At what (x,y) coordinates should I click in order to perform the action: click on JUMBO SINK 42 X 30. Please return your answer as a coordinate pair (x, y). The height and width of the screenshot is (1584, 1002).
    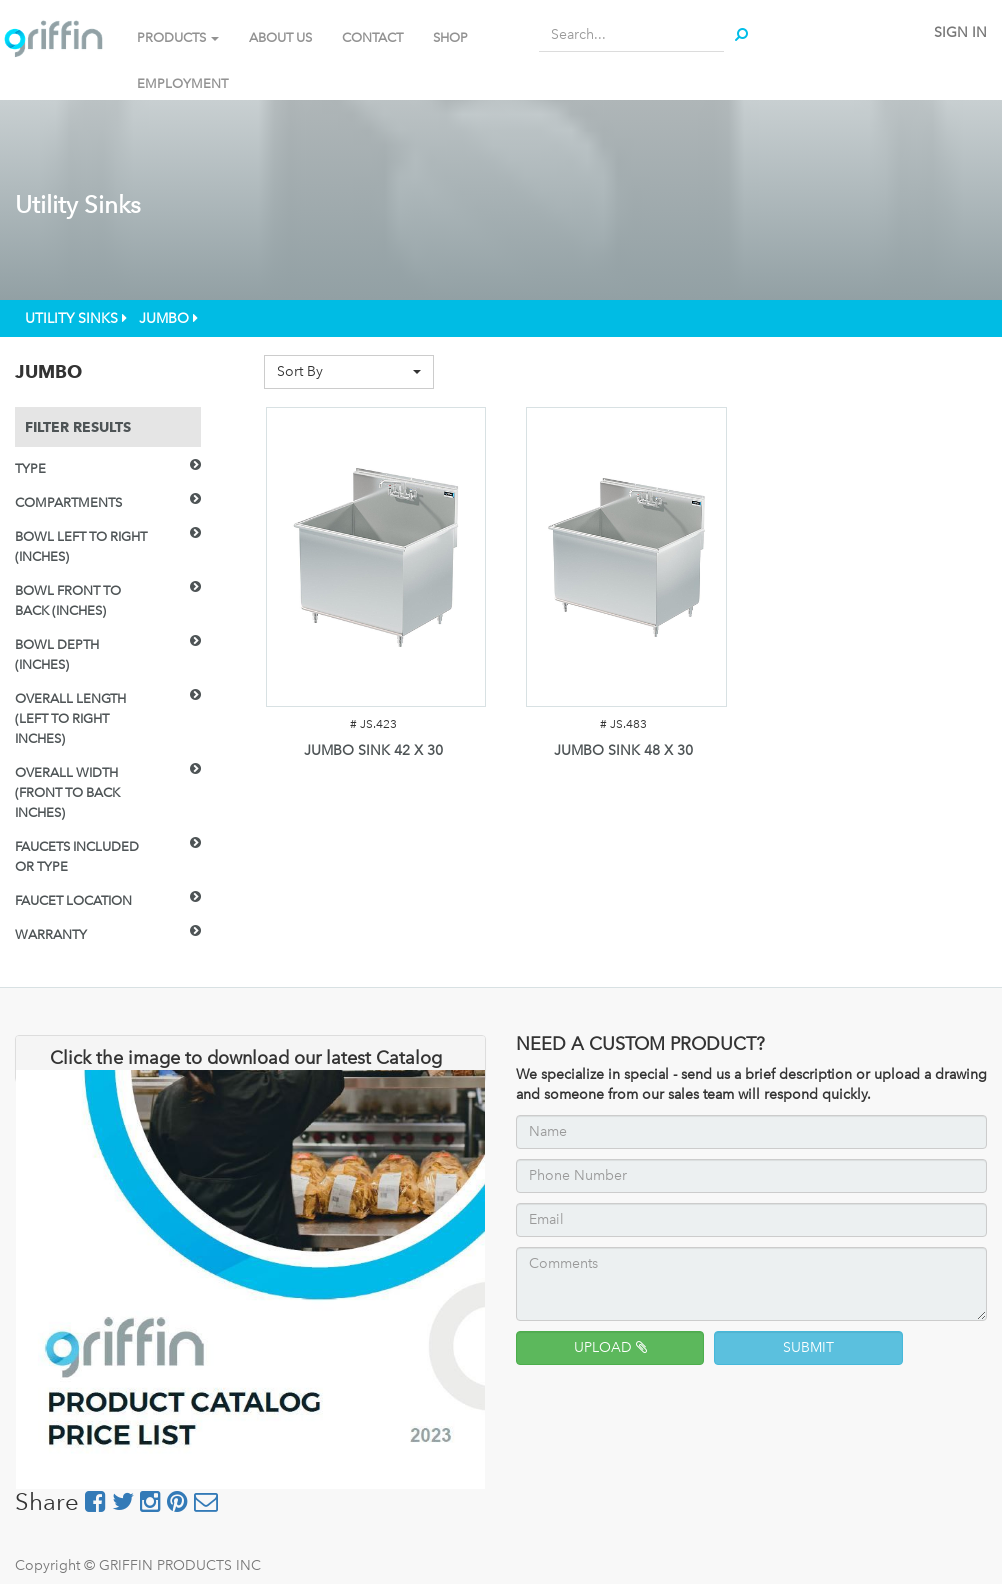
    Looking at the image, I should click on (373, 750).